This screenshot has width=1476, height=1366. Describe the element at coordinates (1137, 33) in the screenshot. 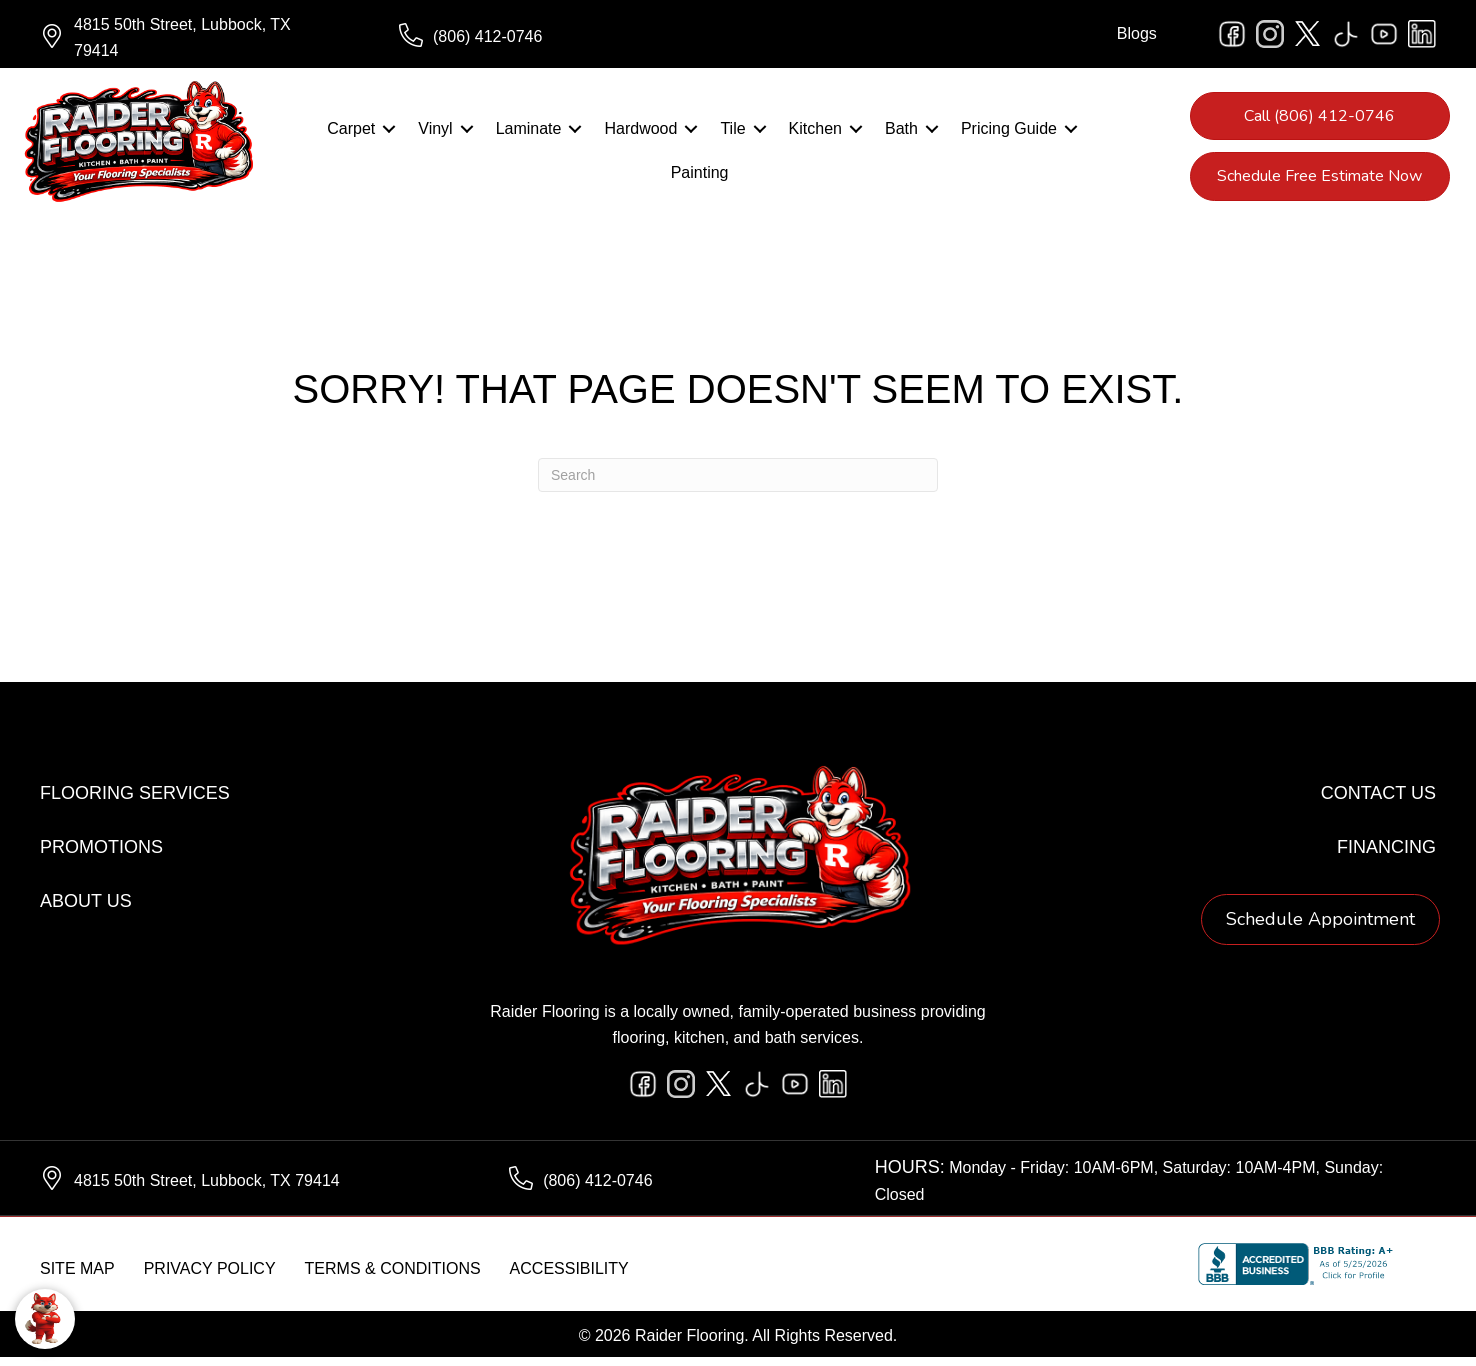

I see `Blogs` at that location.